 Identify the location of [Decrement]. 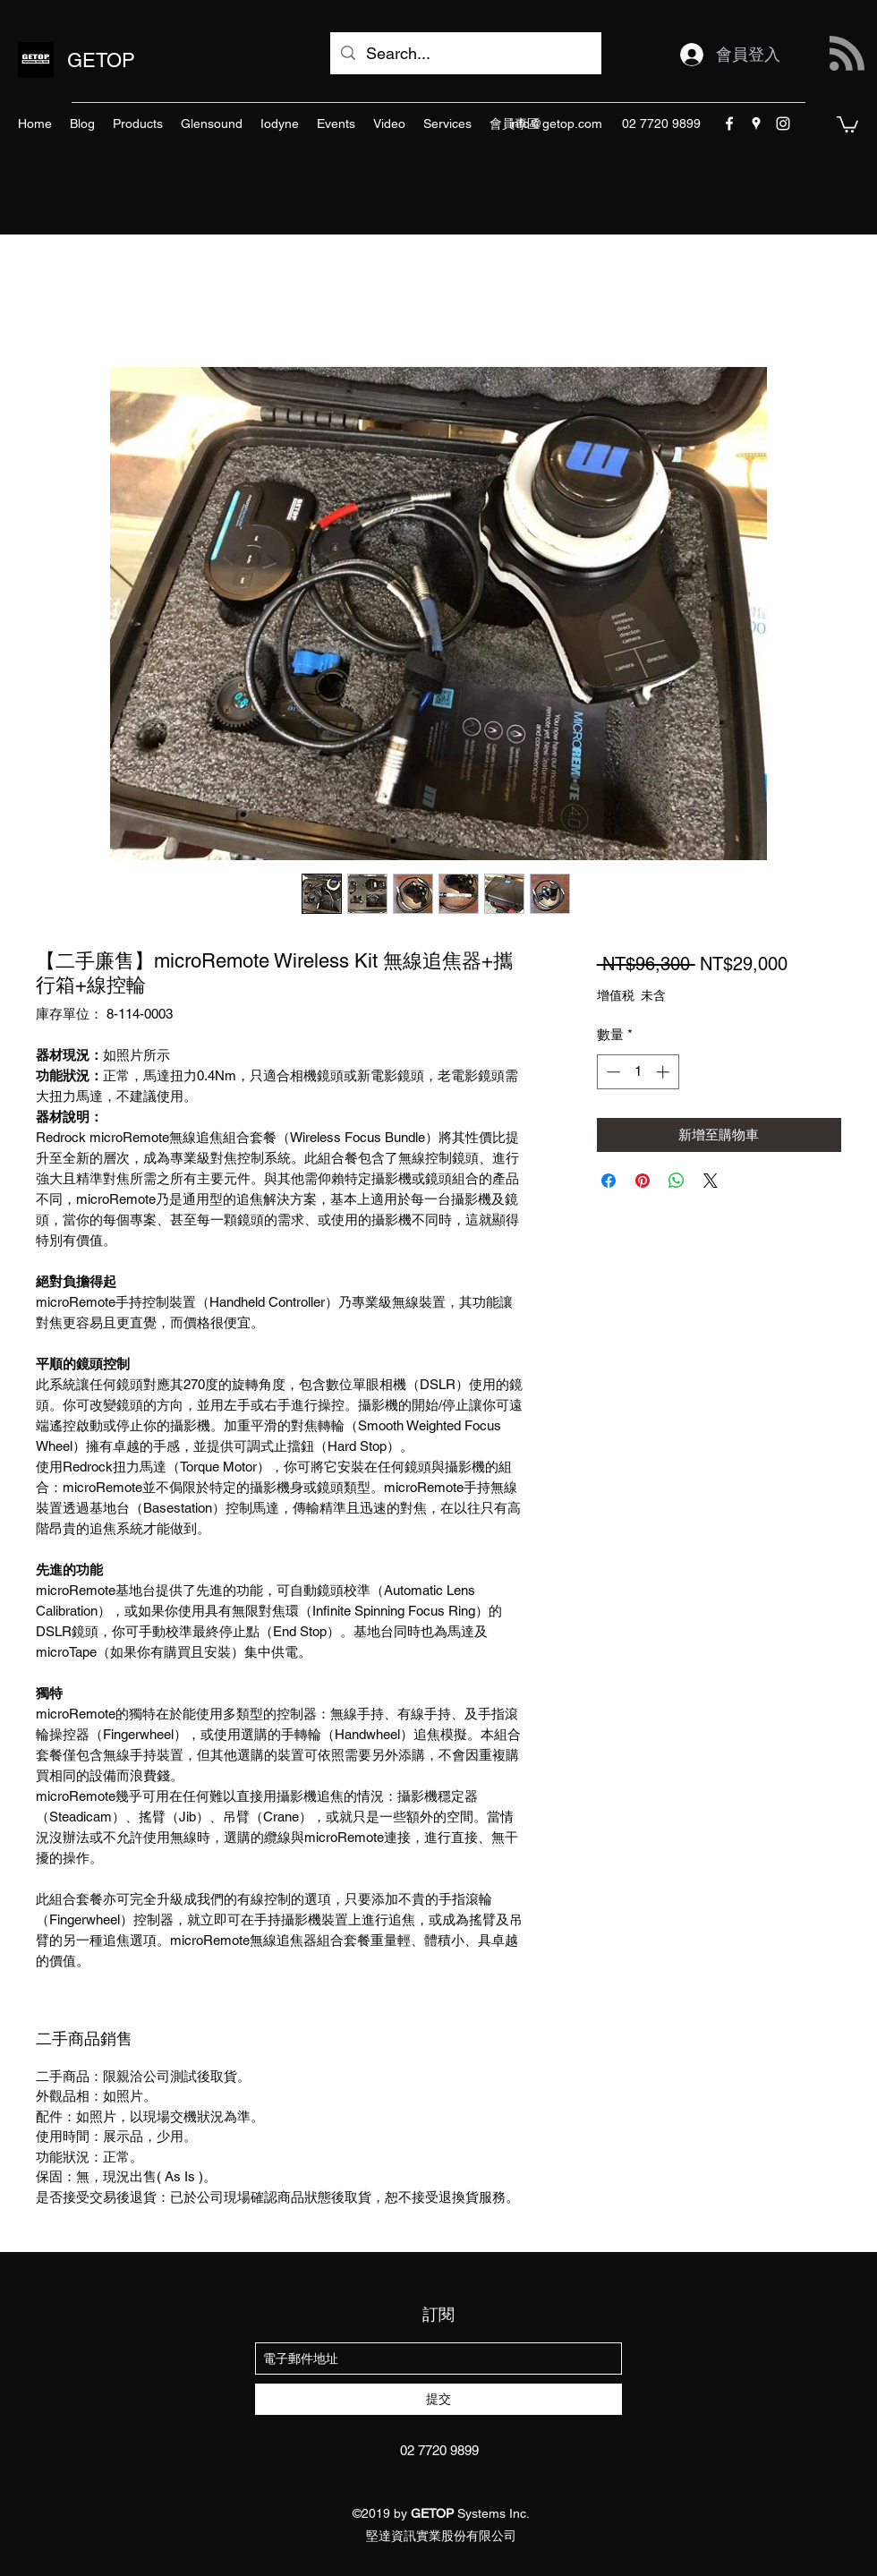
(612, 1071).